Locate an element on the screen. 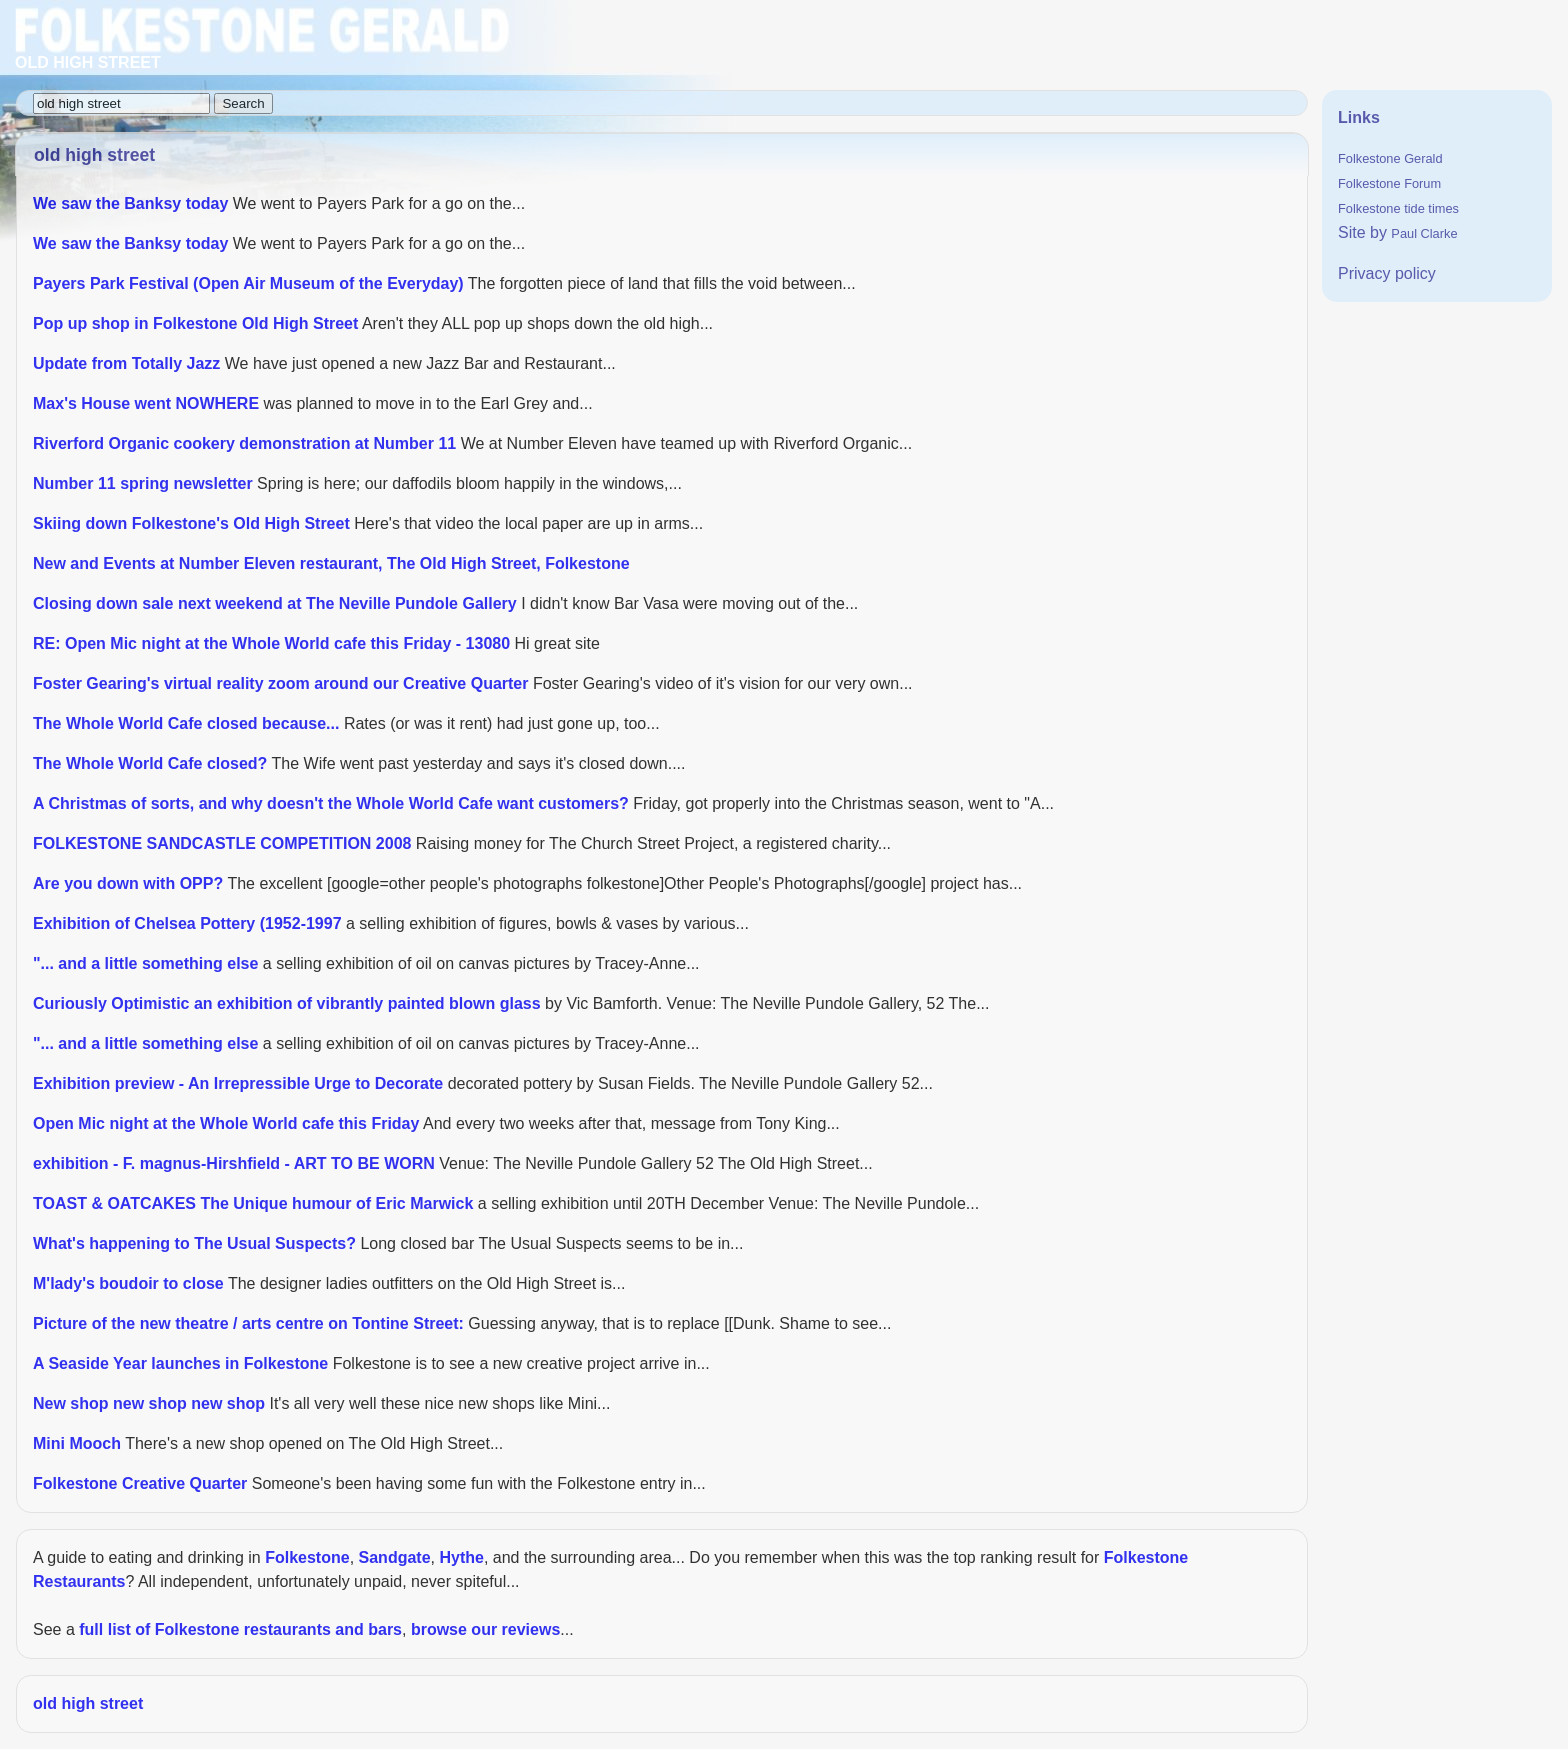 Image resolution: width=1568 pixels, height=1749 pixels. Update from Totally Jazz is located at coordinates (126, 363).